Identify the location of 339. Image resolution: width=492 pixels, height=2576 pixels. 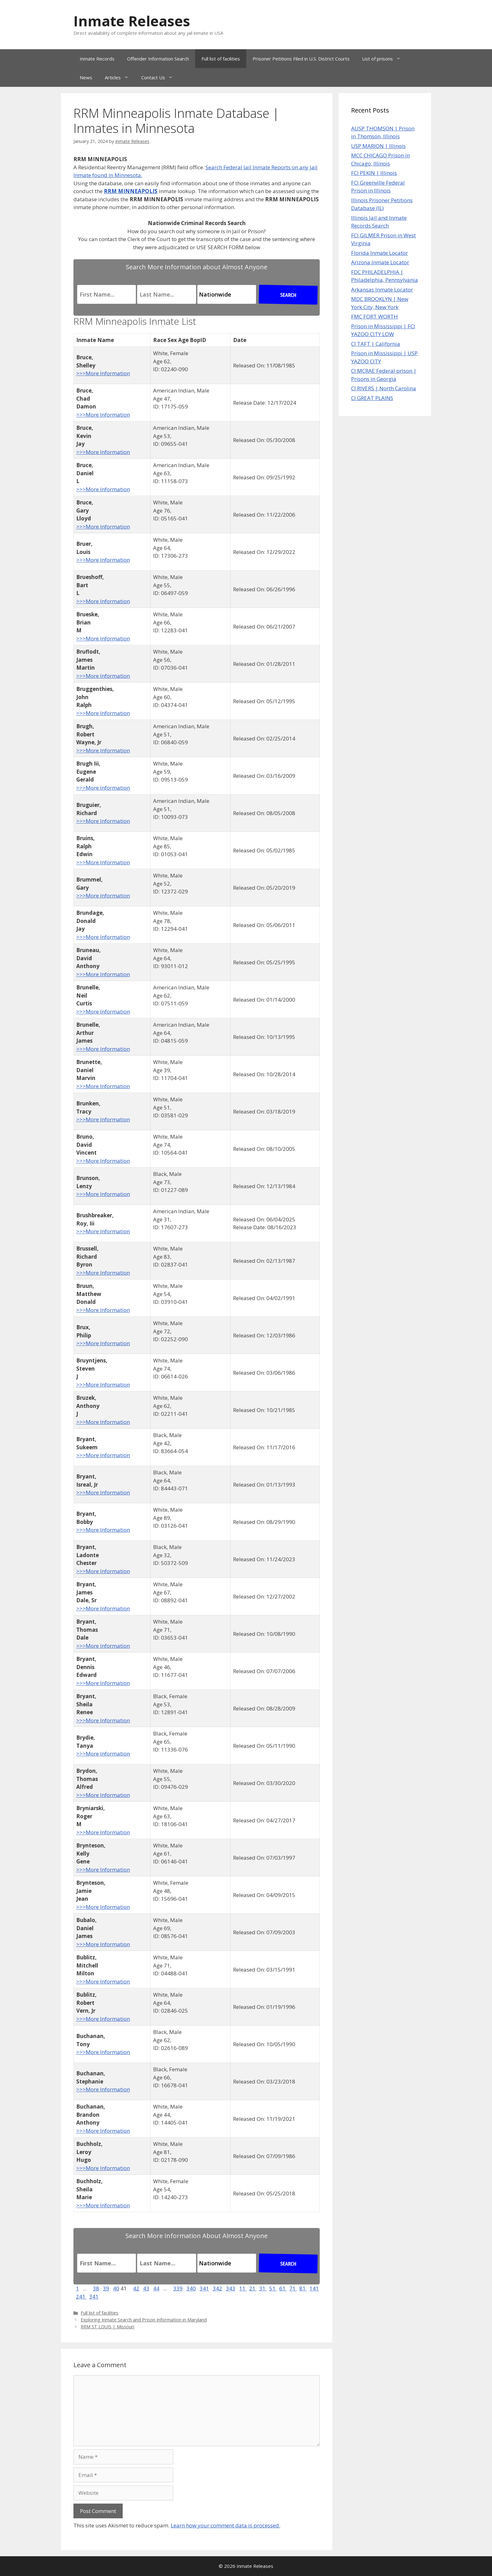
(178, 2288).